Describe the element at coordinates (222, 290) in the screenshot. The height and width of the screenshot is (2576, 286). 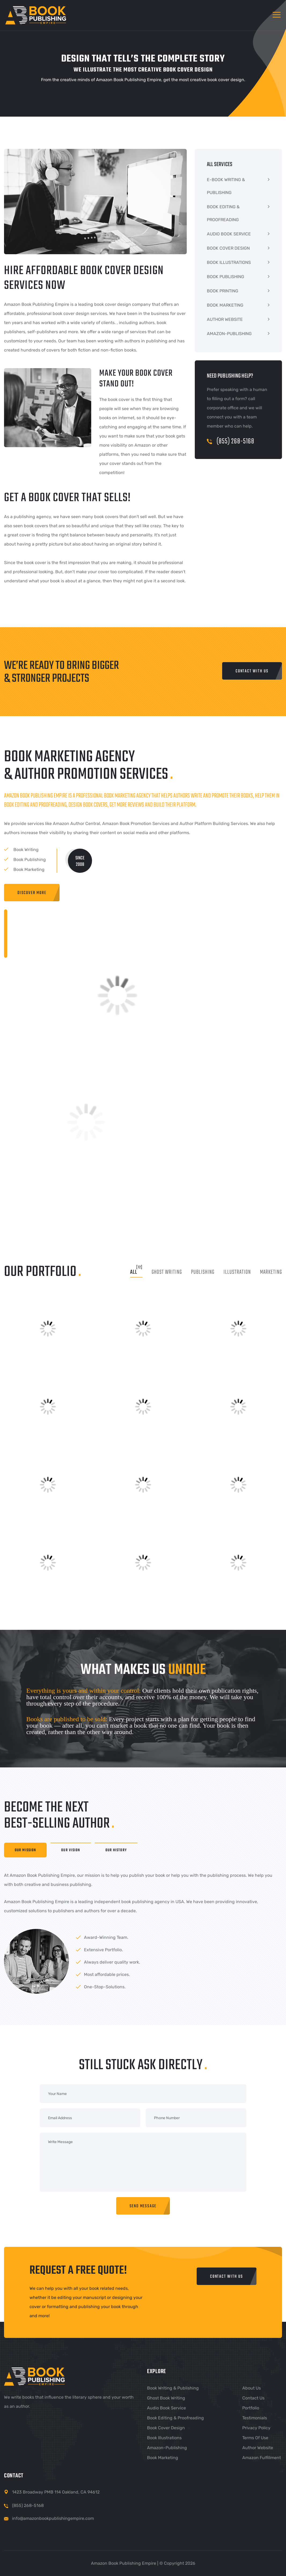
I see `BOOK PRINTING` at that location.